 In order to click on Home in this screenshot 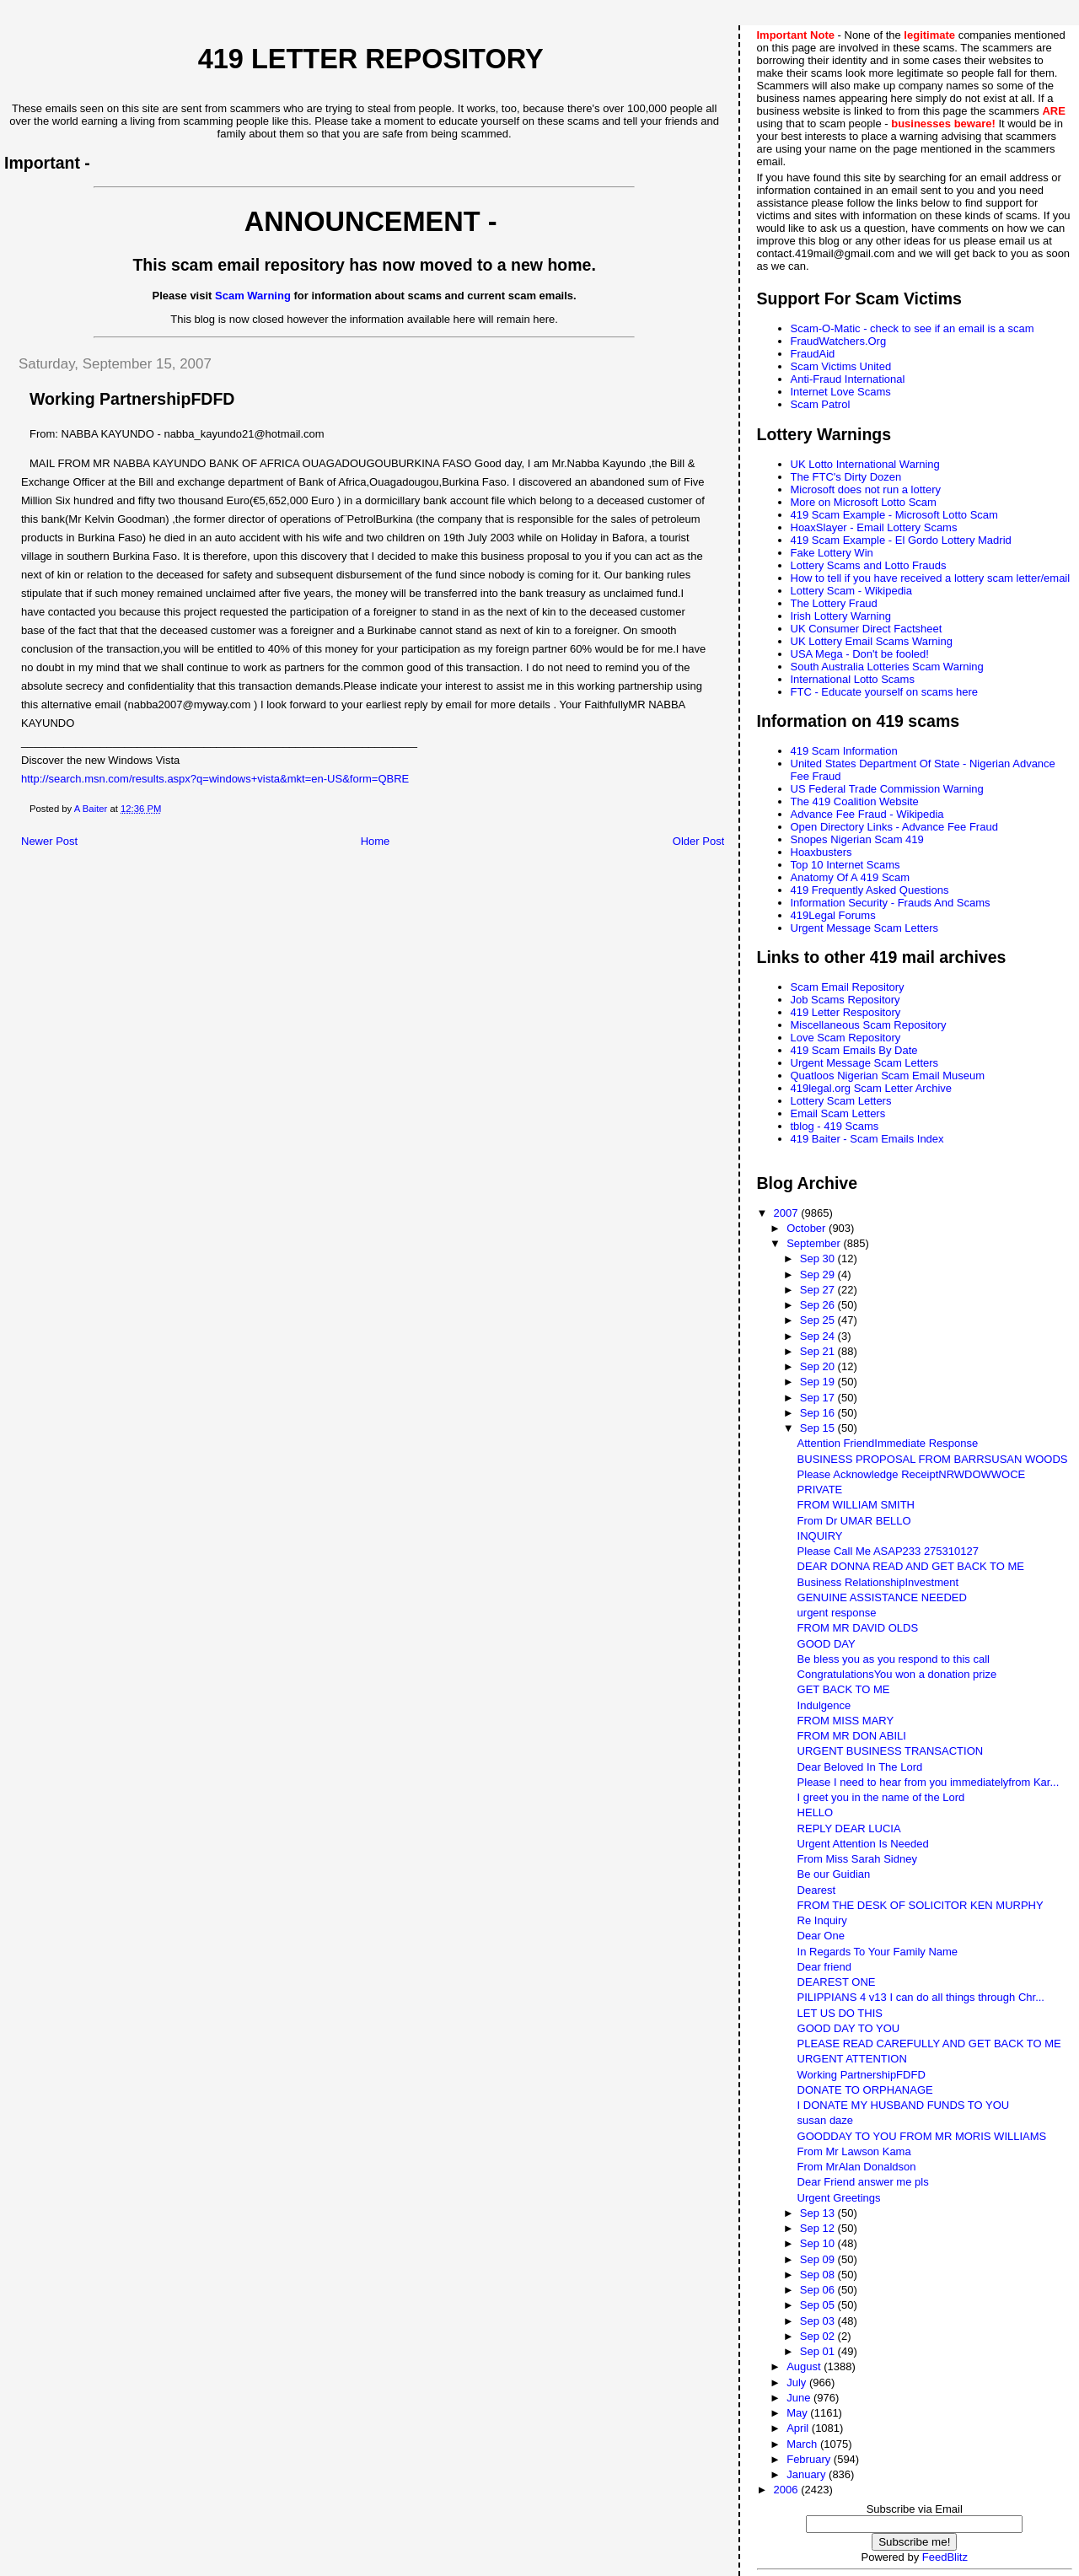, I will do `click(375, 841)`.